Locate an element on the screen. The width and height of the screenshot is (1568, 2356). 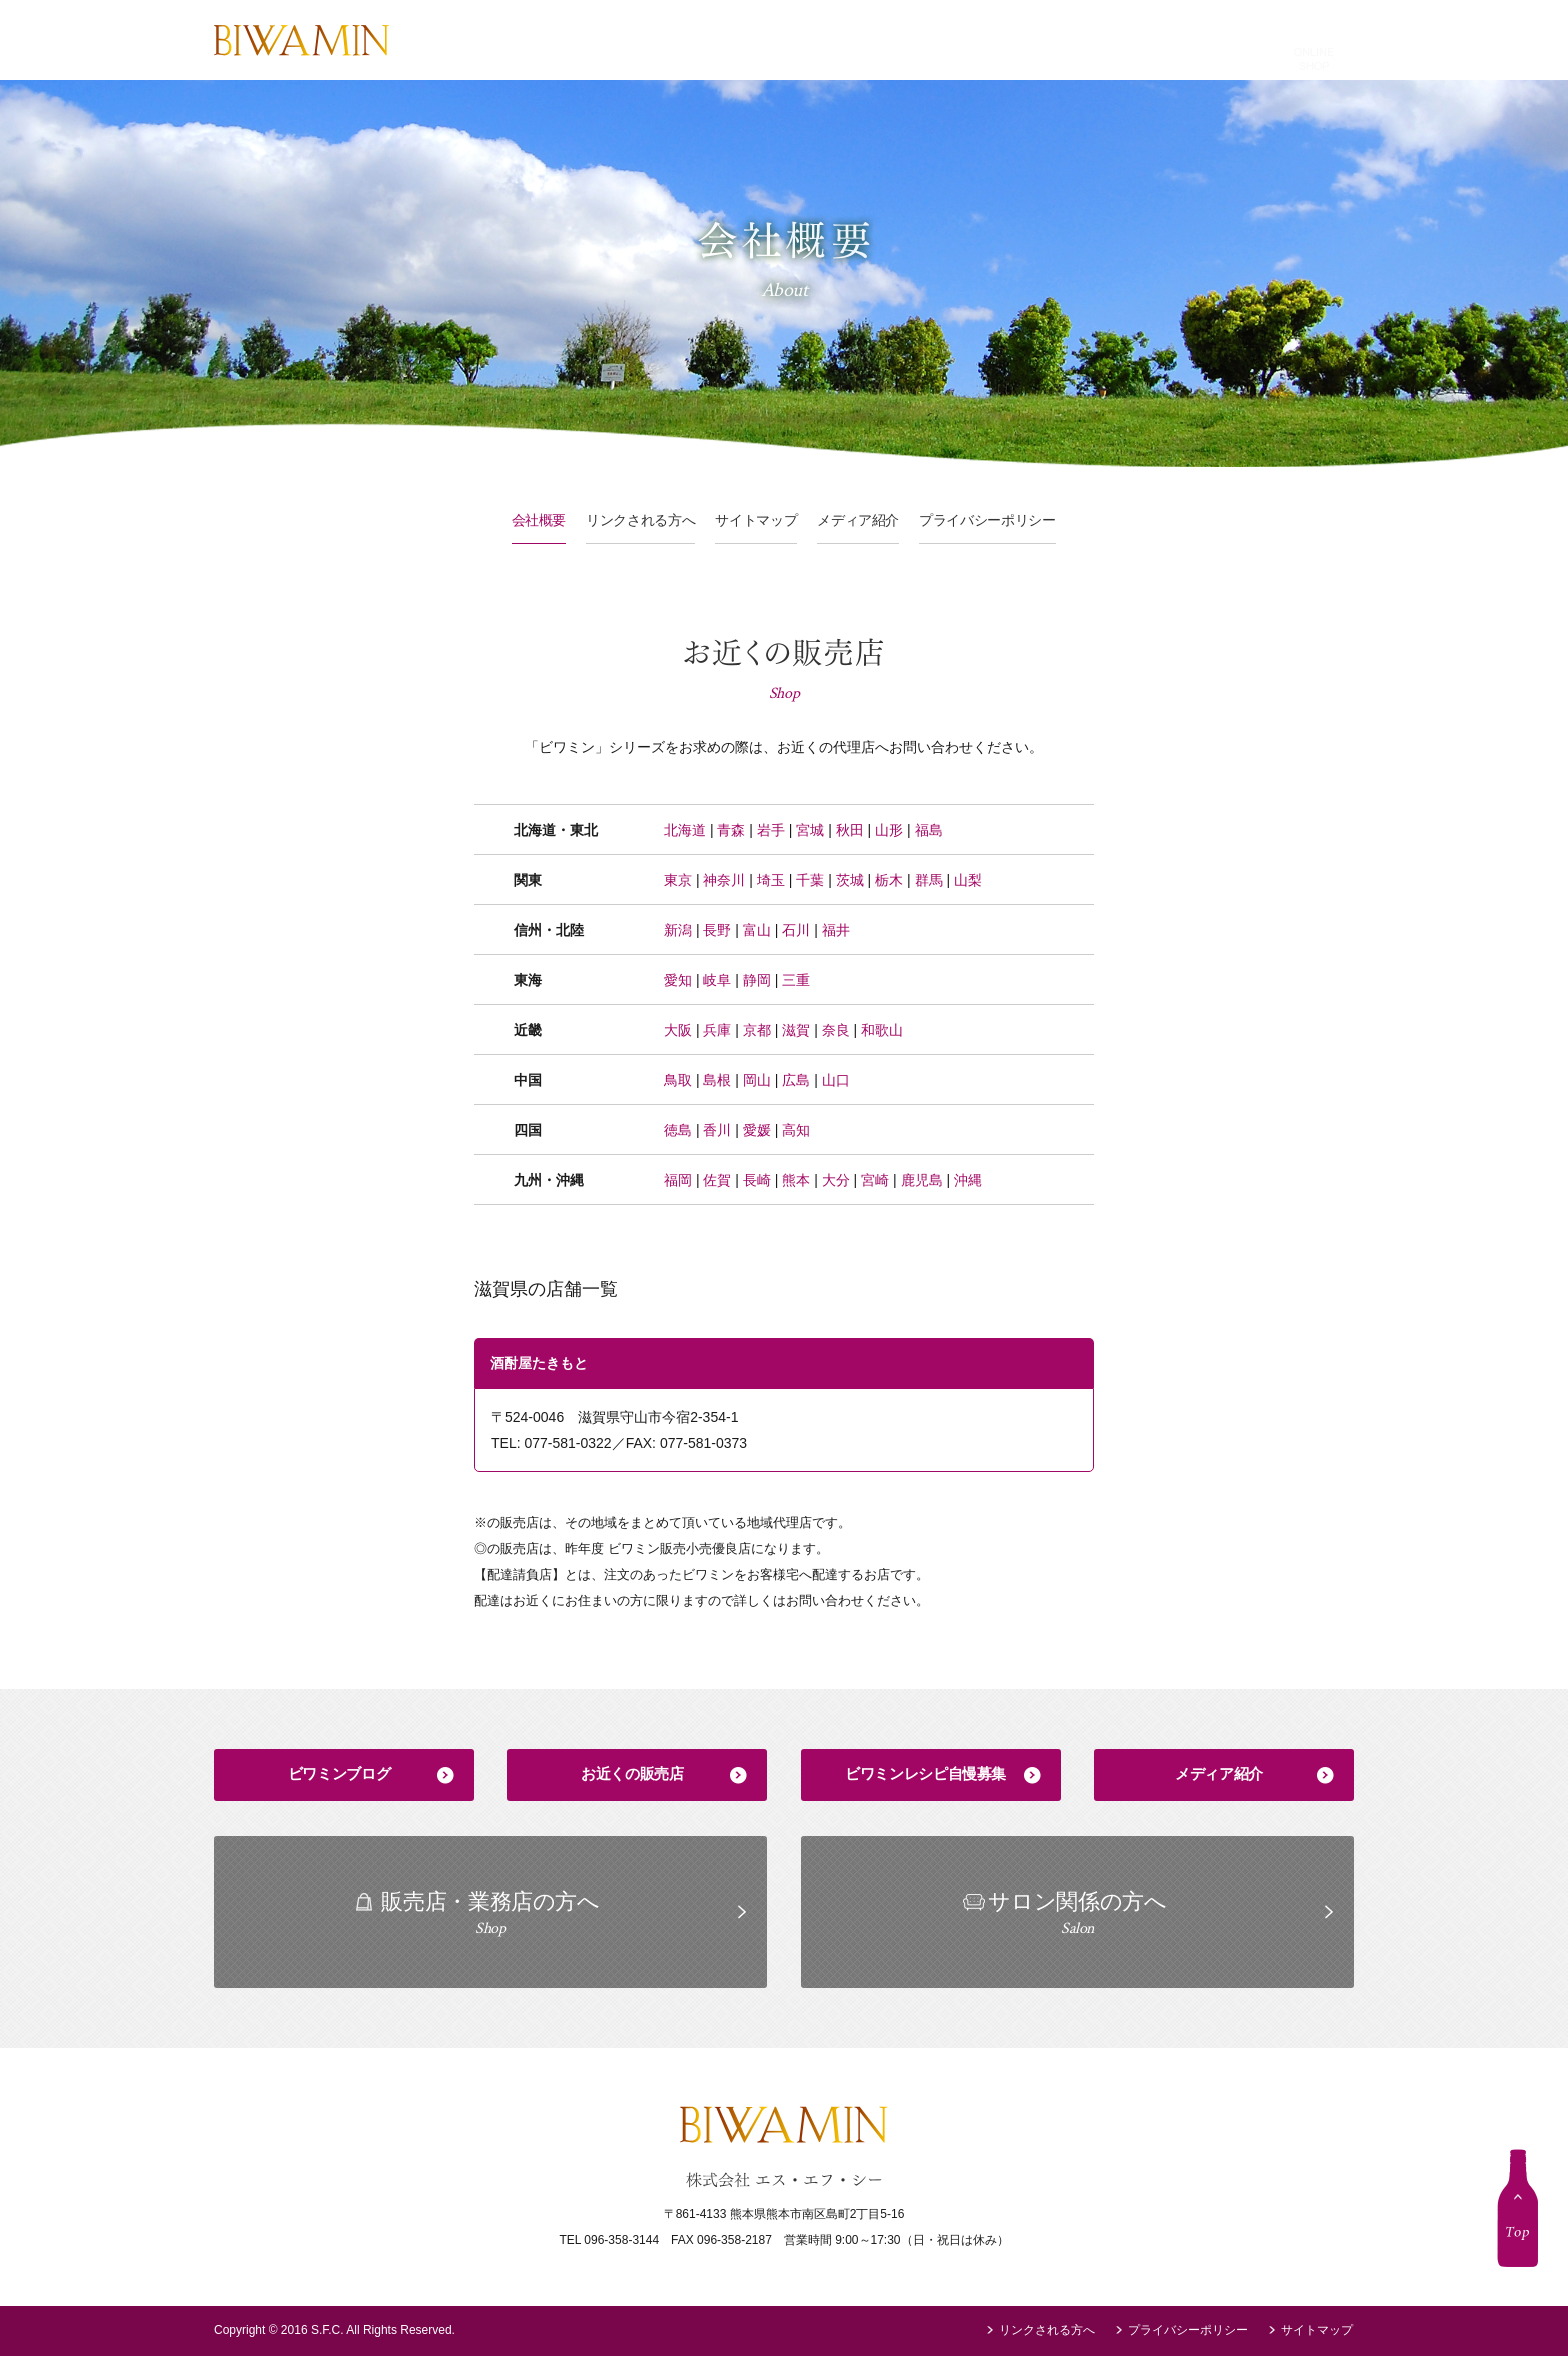
京都 is located at coordinates (757, 1030).